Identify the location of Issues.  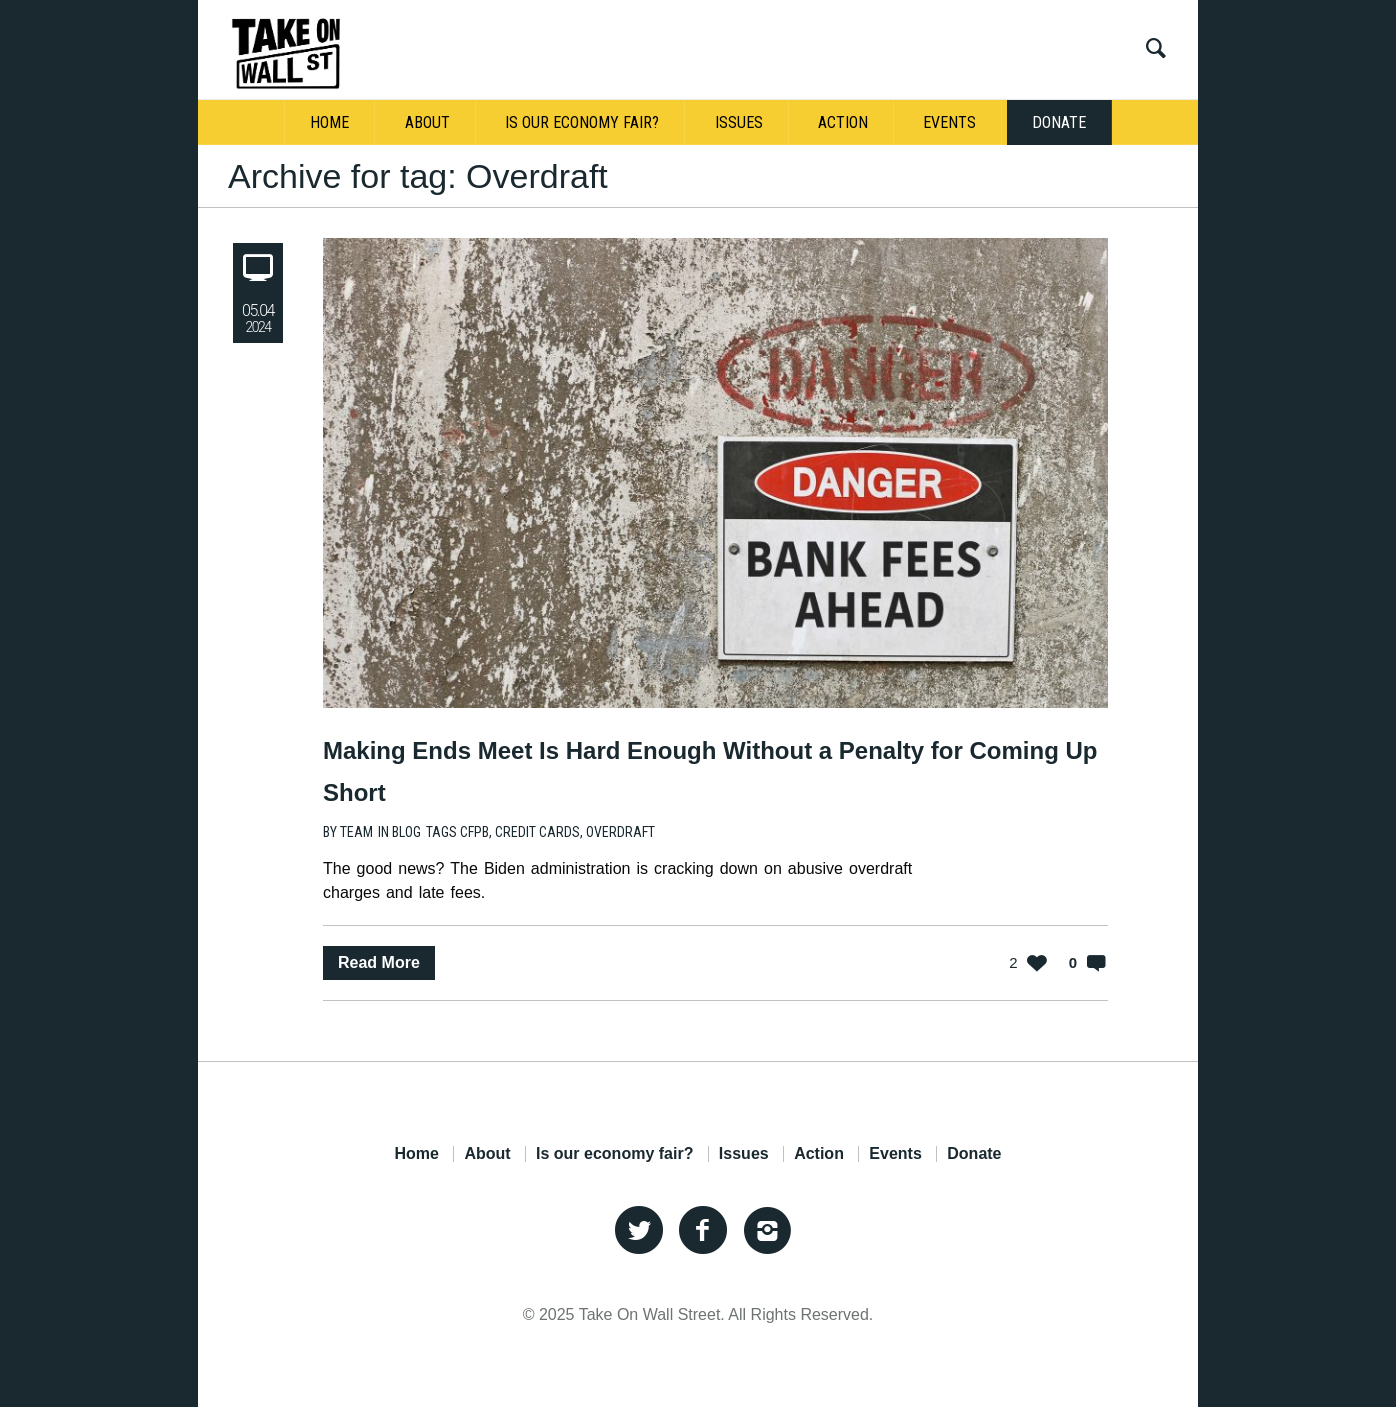
(744, 1154).